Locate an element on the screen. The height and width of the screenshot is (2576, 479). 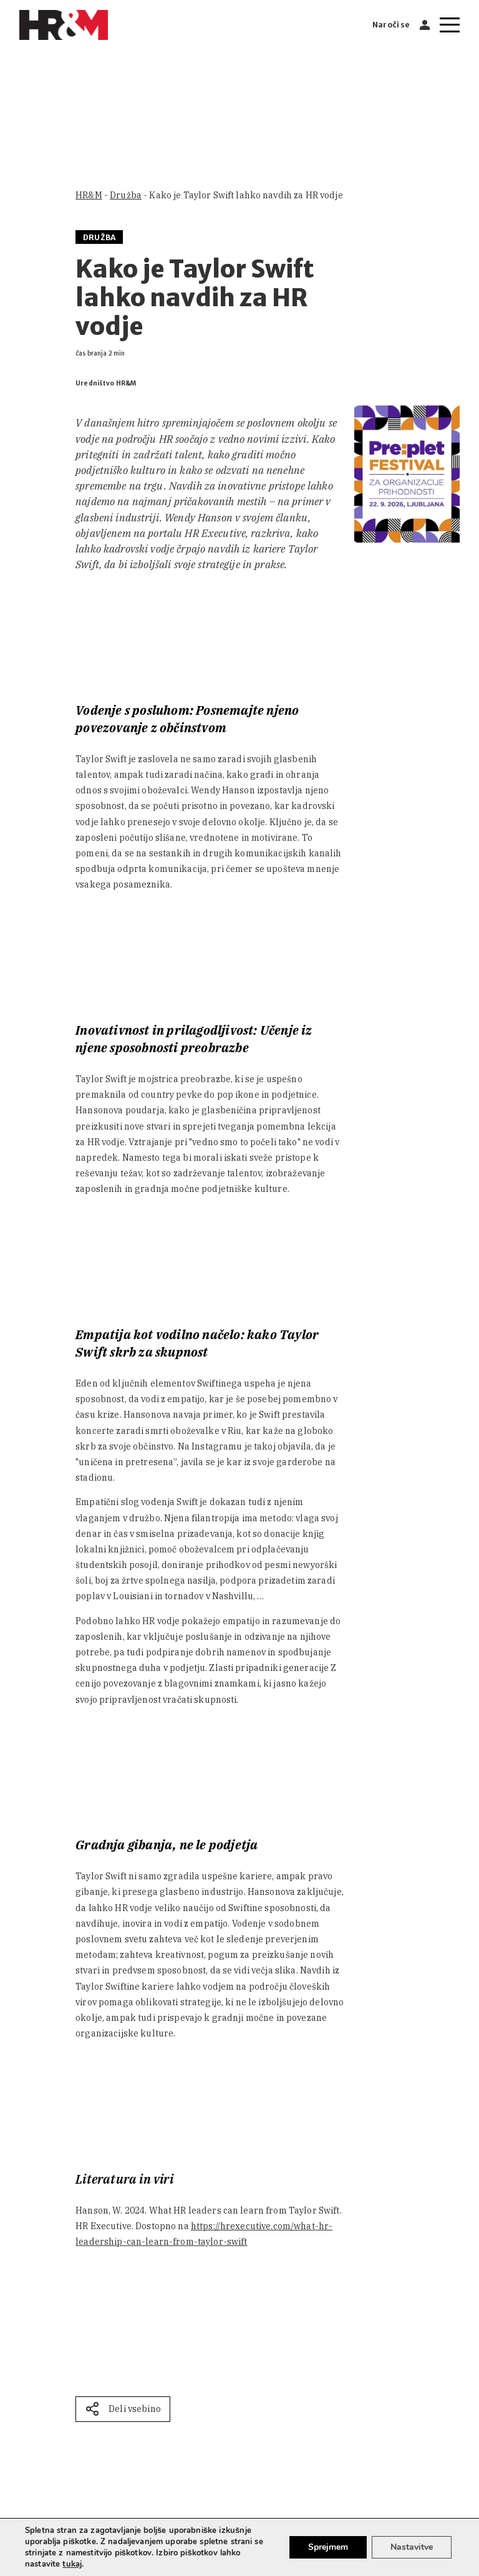
Nastavitve is located at coordinates (411, 2547).